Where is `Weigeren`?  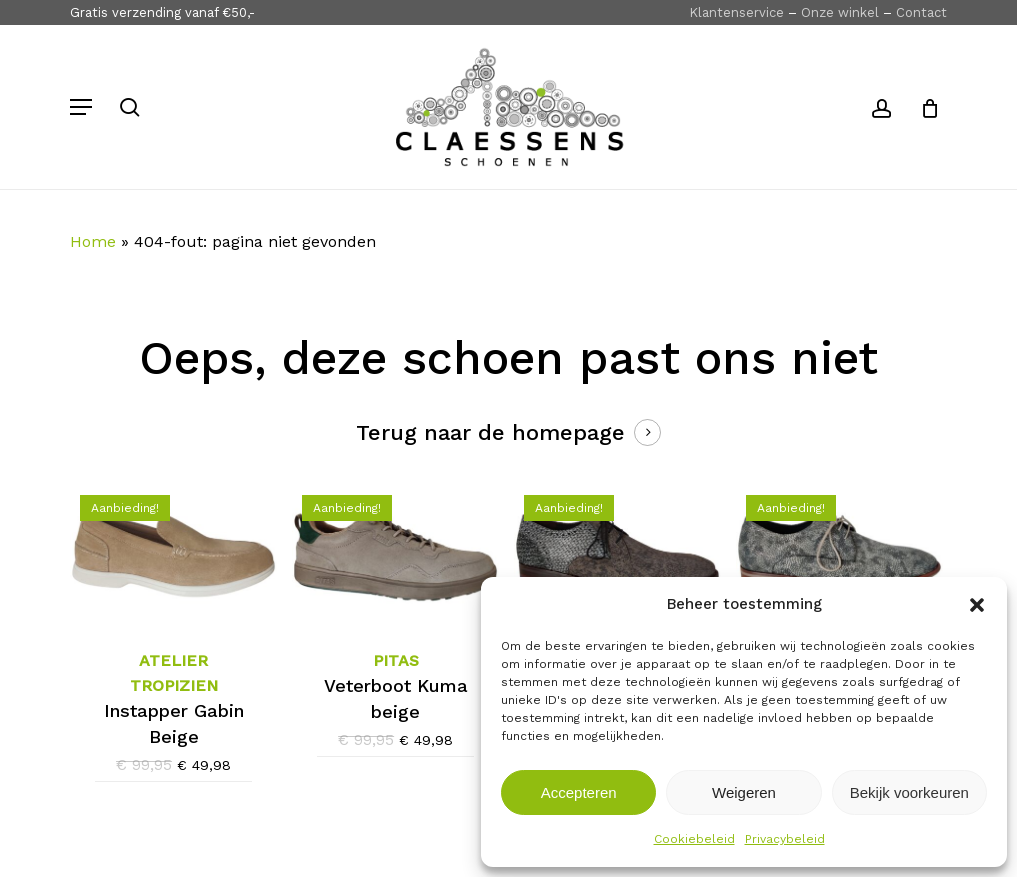
Weigeren is located at coordinates (744, 792).